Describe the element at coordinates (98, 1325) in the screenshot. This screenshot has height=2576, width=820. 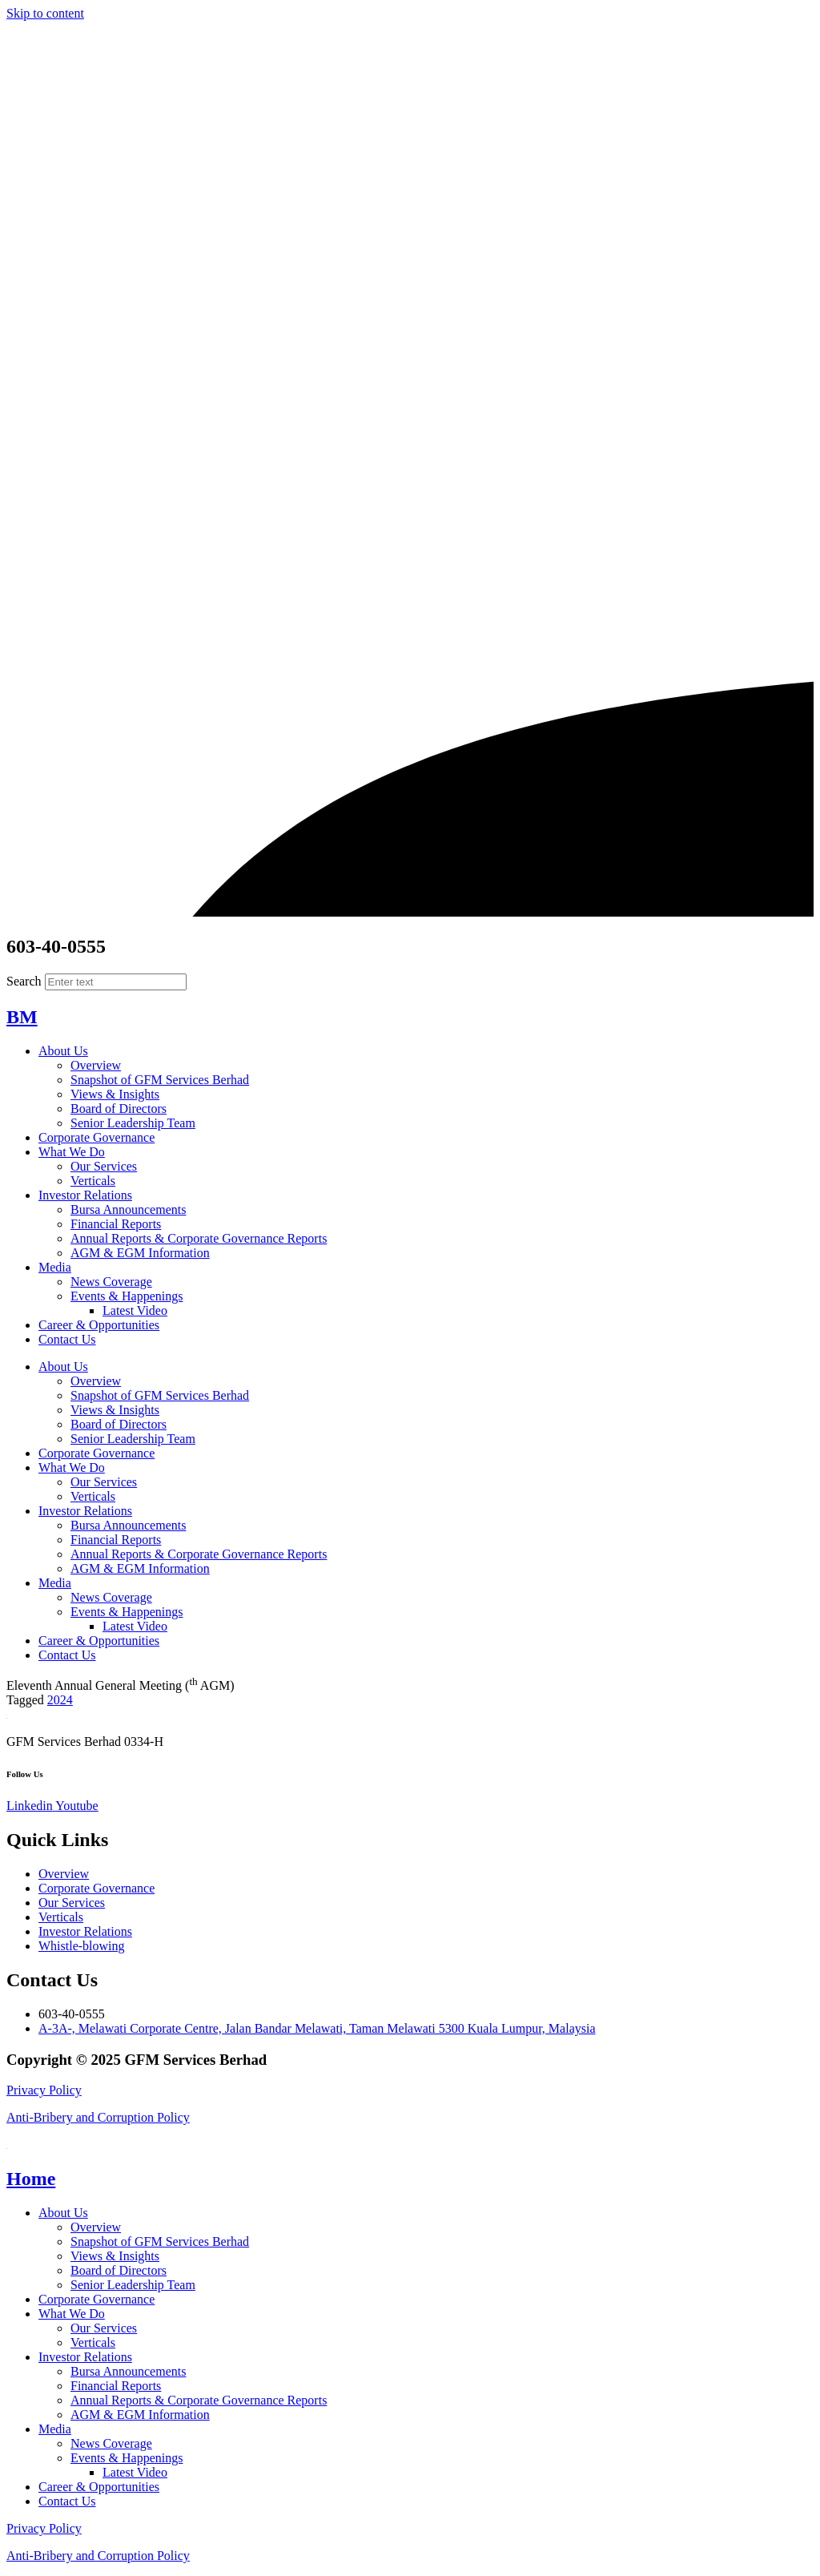
I see `Career & Opportunities` at that location.